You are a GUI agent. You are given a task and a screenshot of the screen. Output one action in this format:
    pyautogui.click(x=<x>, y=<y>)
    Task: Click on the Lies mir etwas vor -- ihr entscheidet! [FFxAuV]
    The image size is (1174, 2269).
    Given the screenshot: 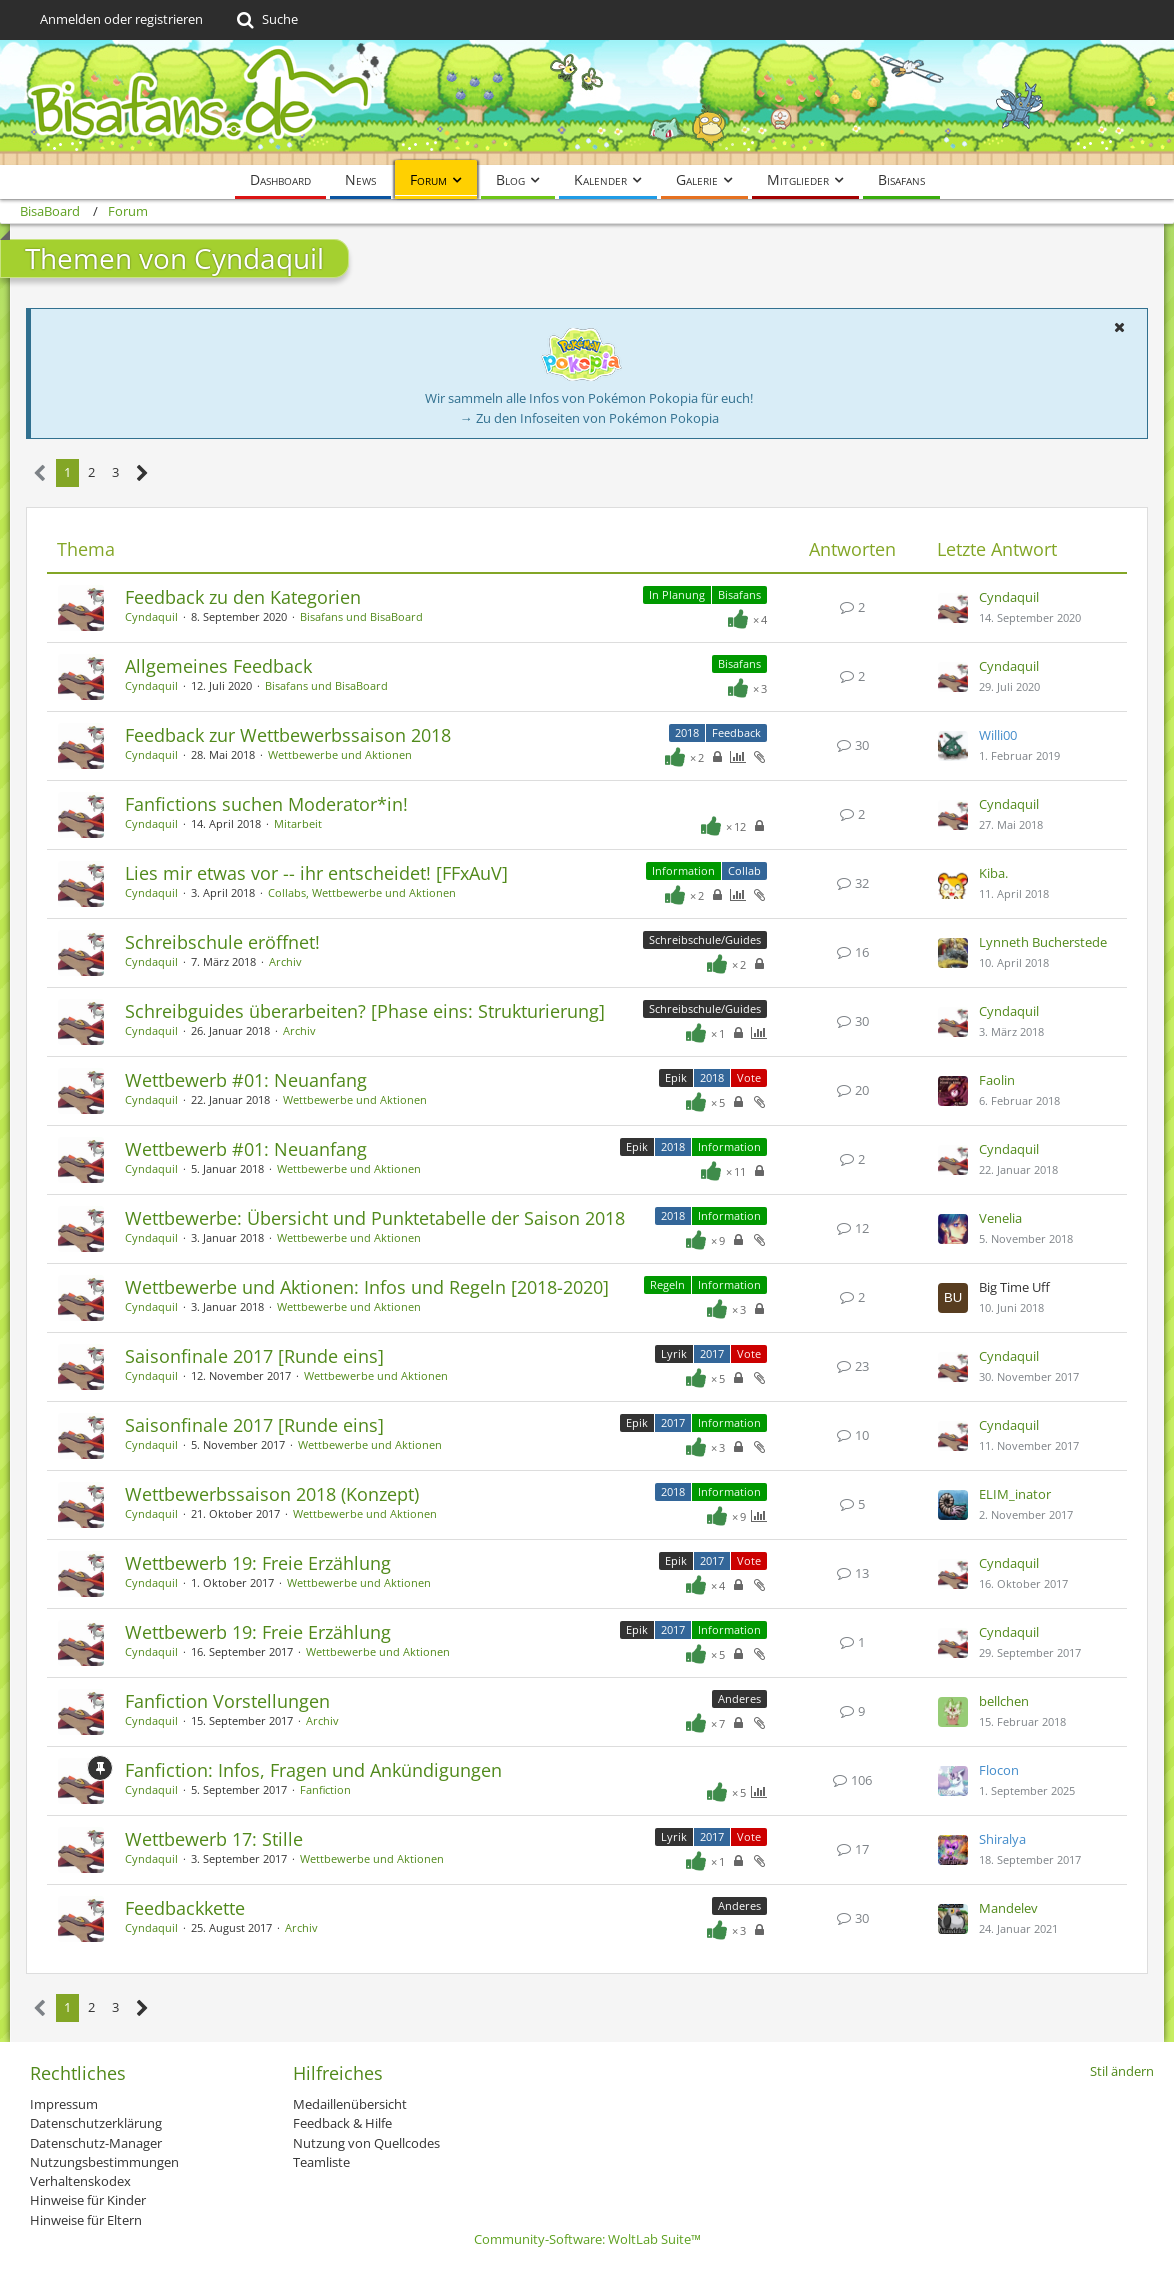 What is the action you would take?
    pyautogui.click(x=316, y=873)
    